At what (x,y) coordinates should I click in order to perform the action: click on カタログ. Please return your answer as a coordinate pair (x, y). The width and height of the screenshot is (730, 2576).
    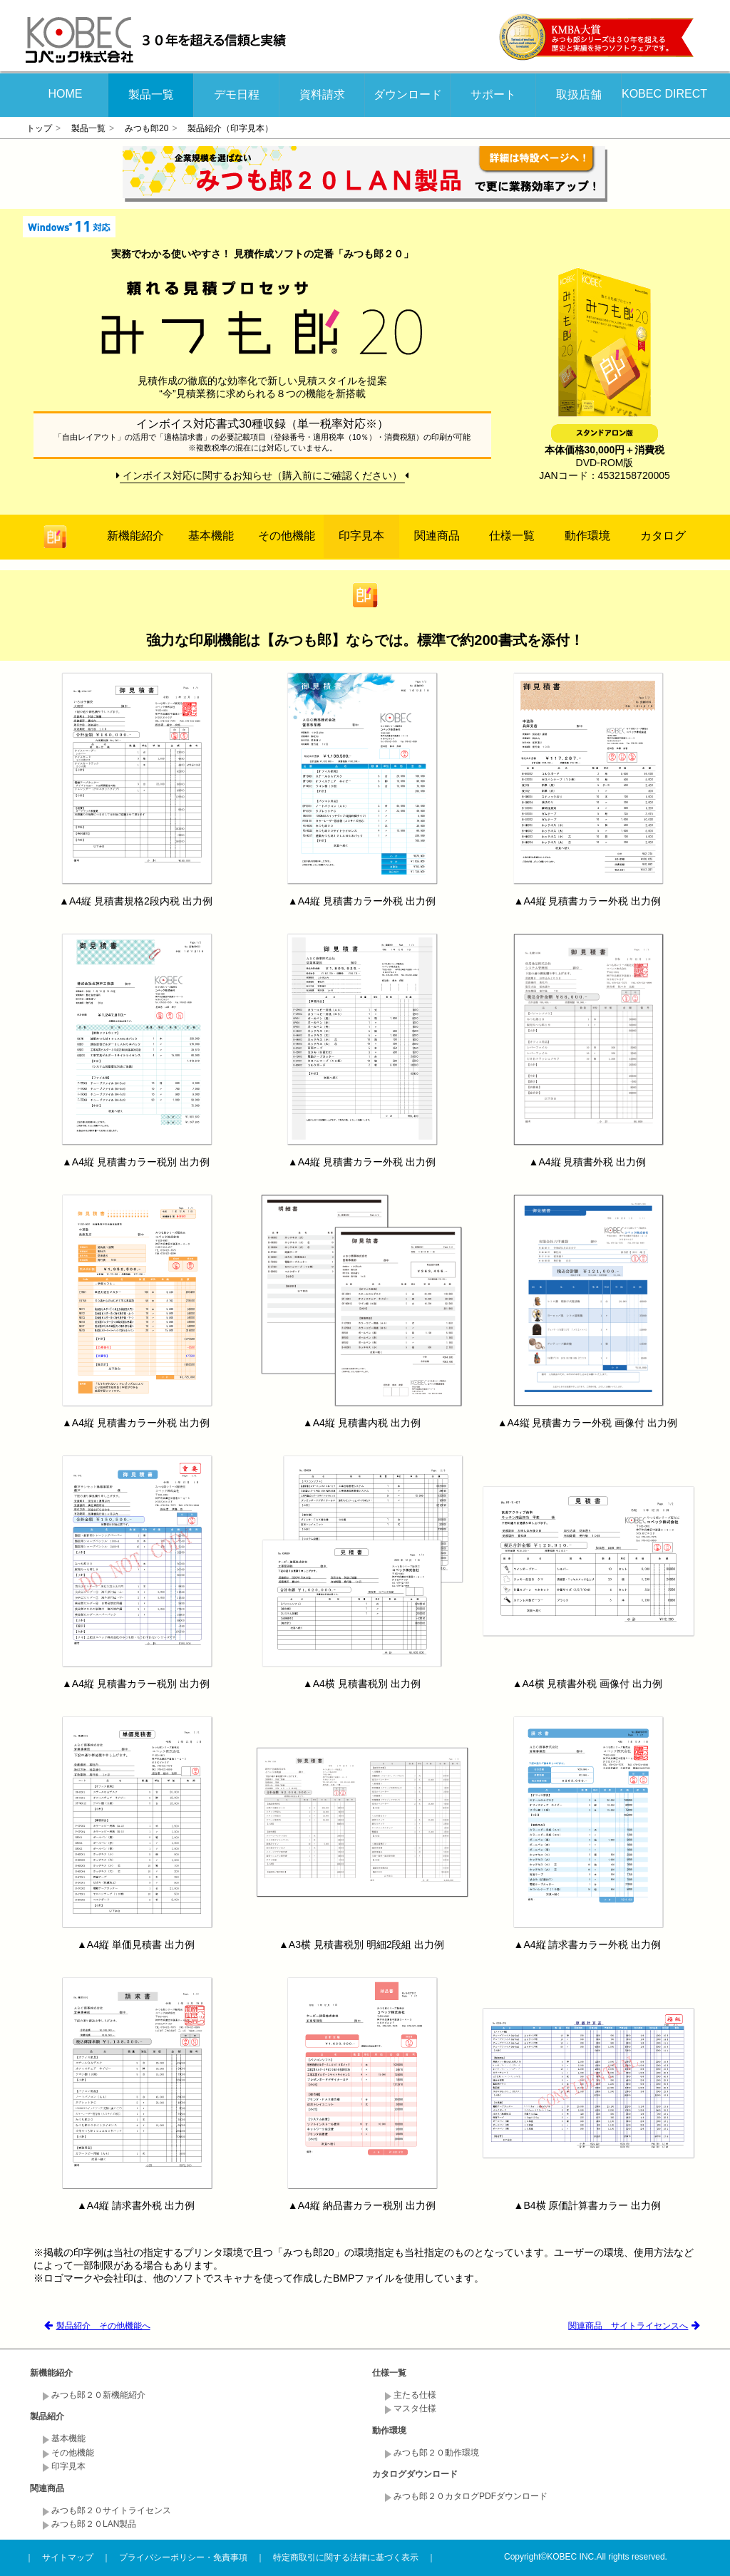
    Looking at the image, I should click on (663, 536).